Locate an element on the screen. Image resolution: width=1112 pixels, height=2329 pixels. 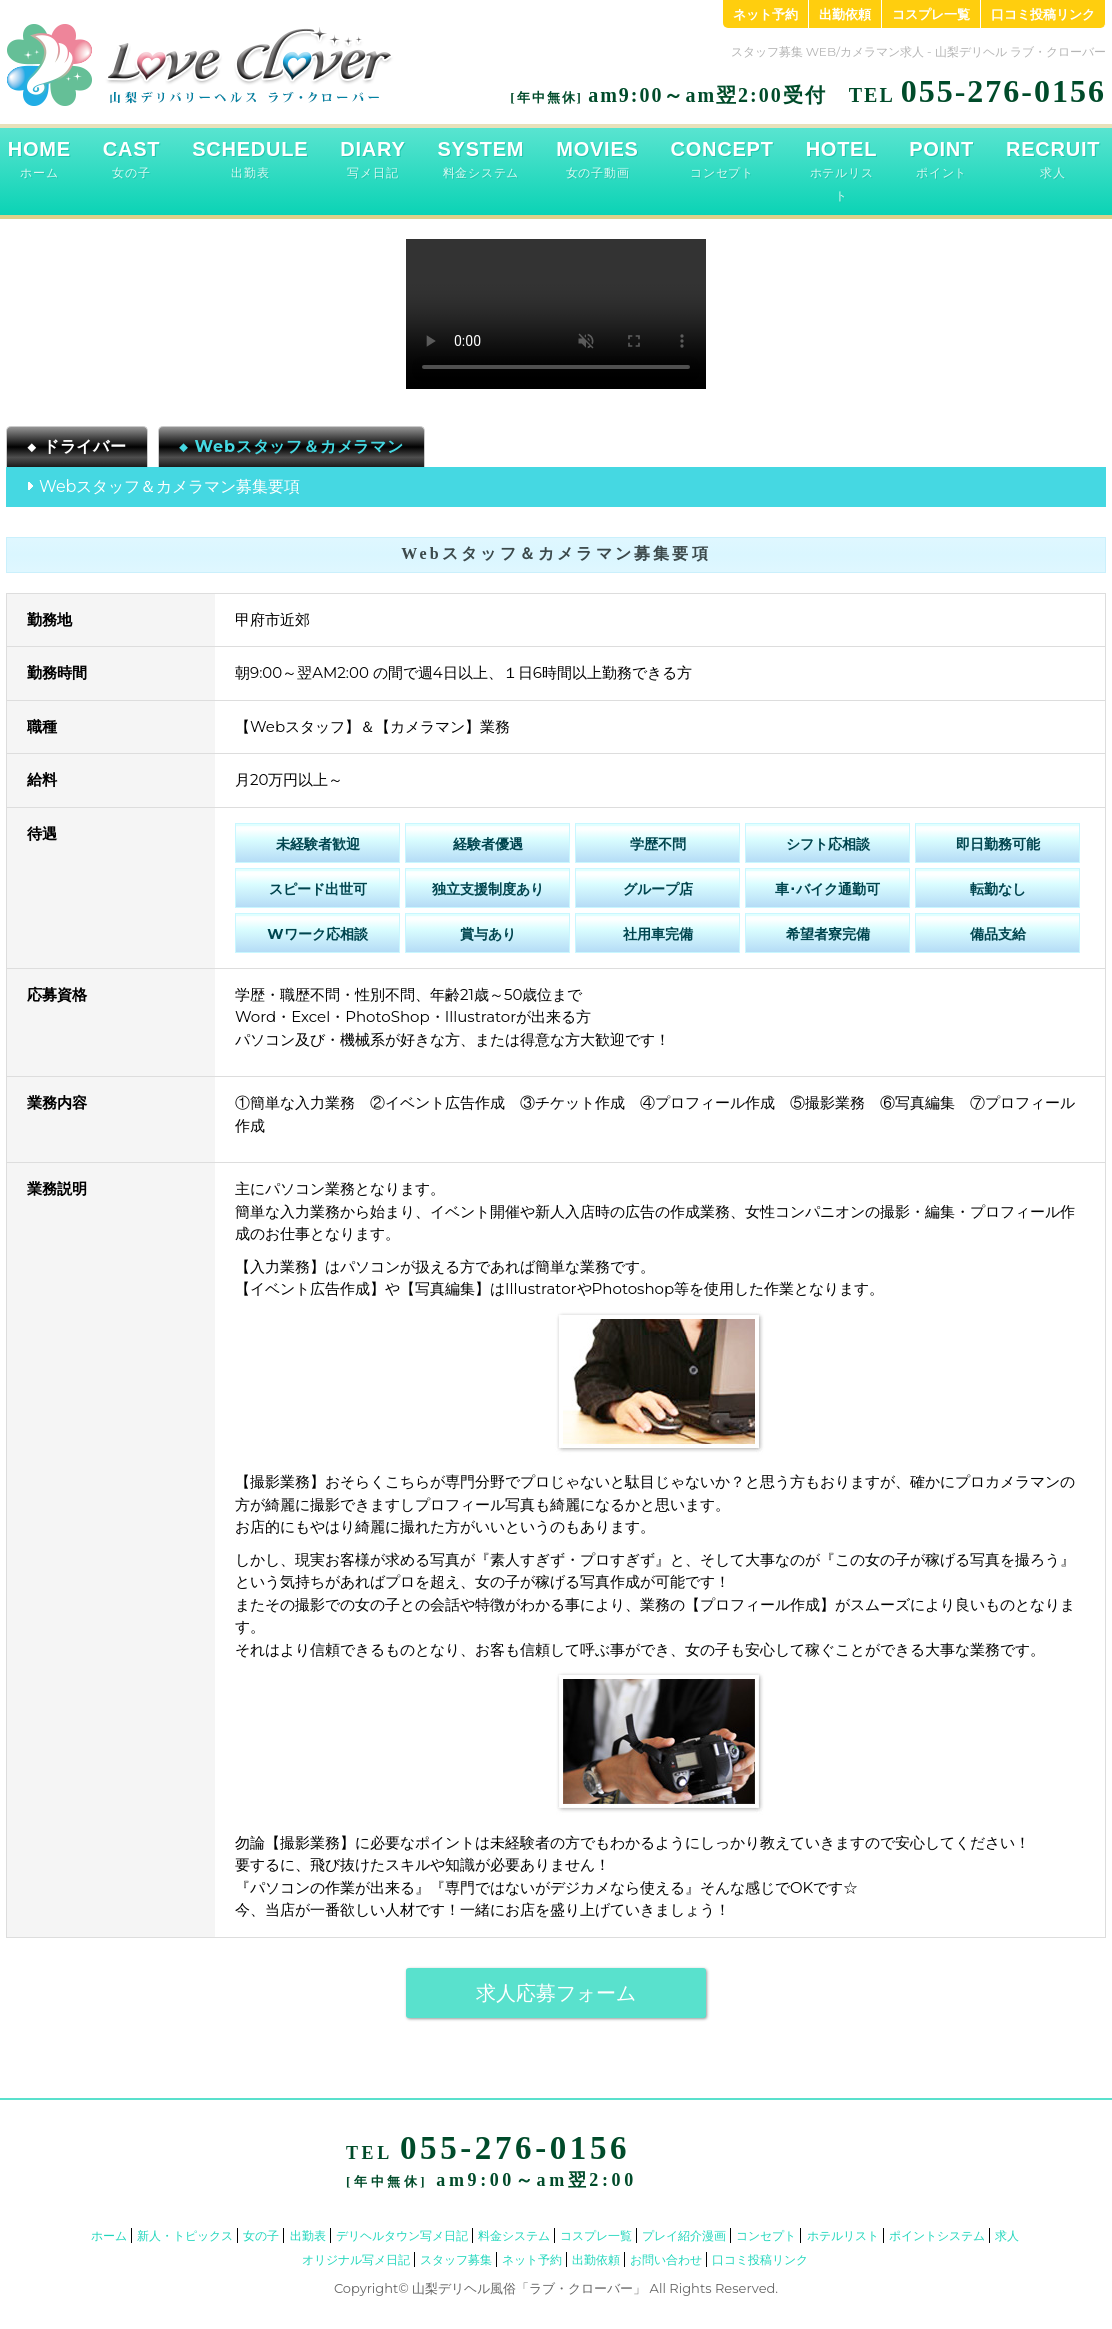
女の子 is located at coordinates (261, 2235).